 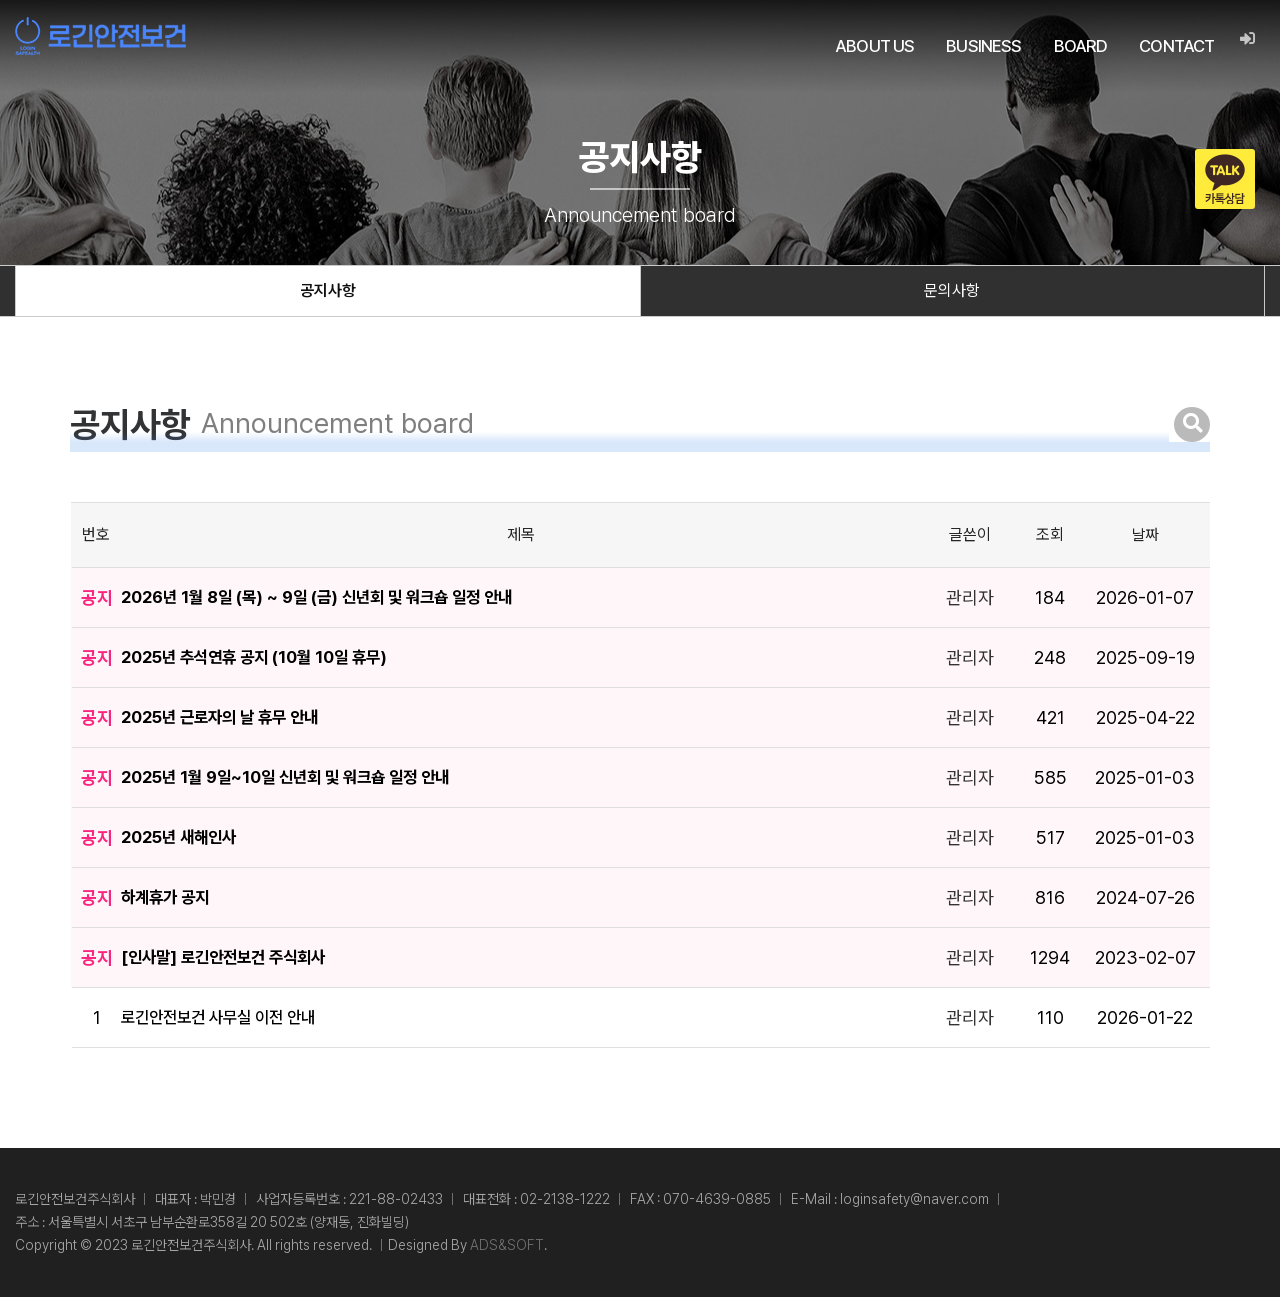 What do you see at coordinates (269, 659) in the screenshot?
I see `2025년 추석연휴 공지 (10월 10일 휴무)` at bounding box center [269, 659].